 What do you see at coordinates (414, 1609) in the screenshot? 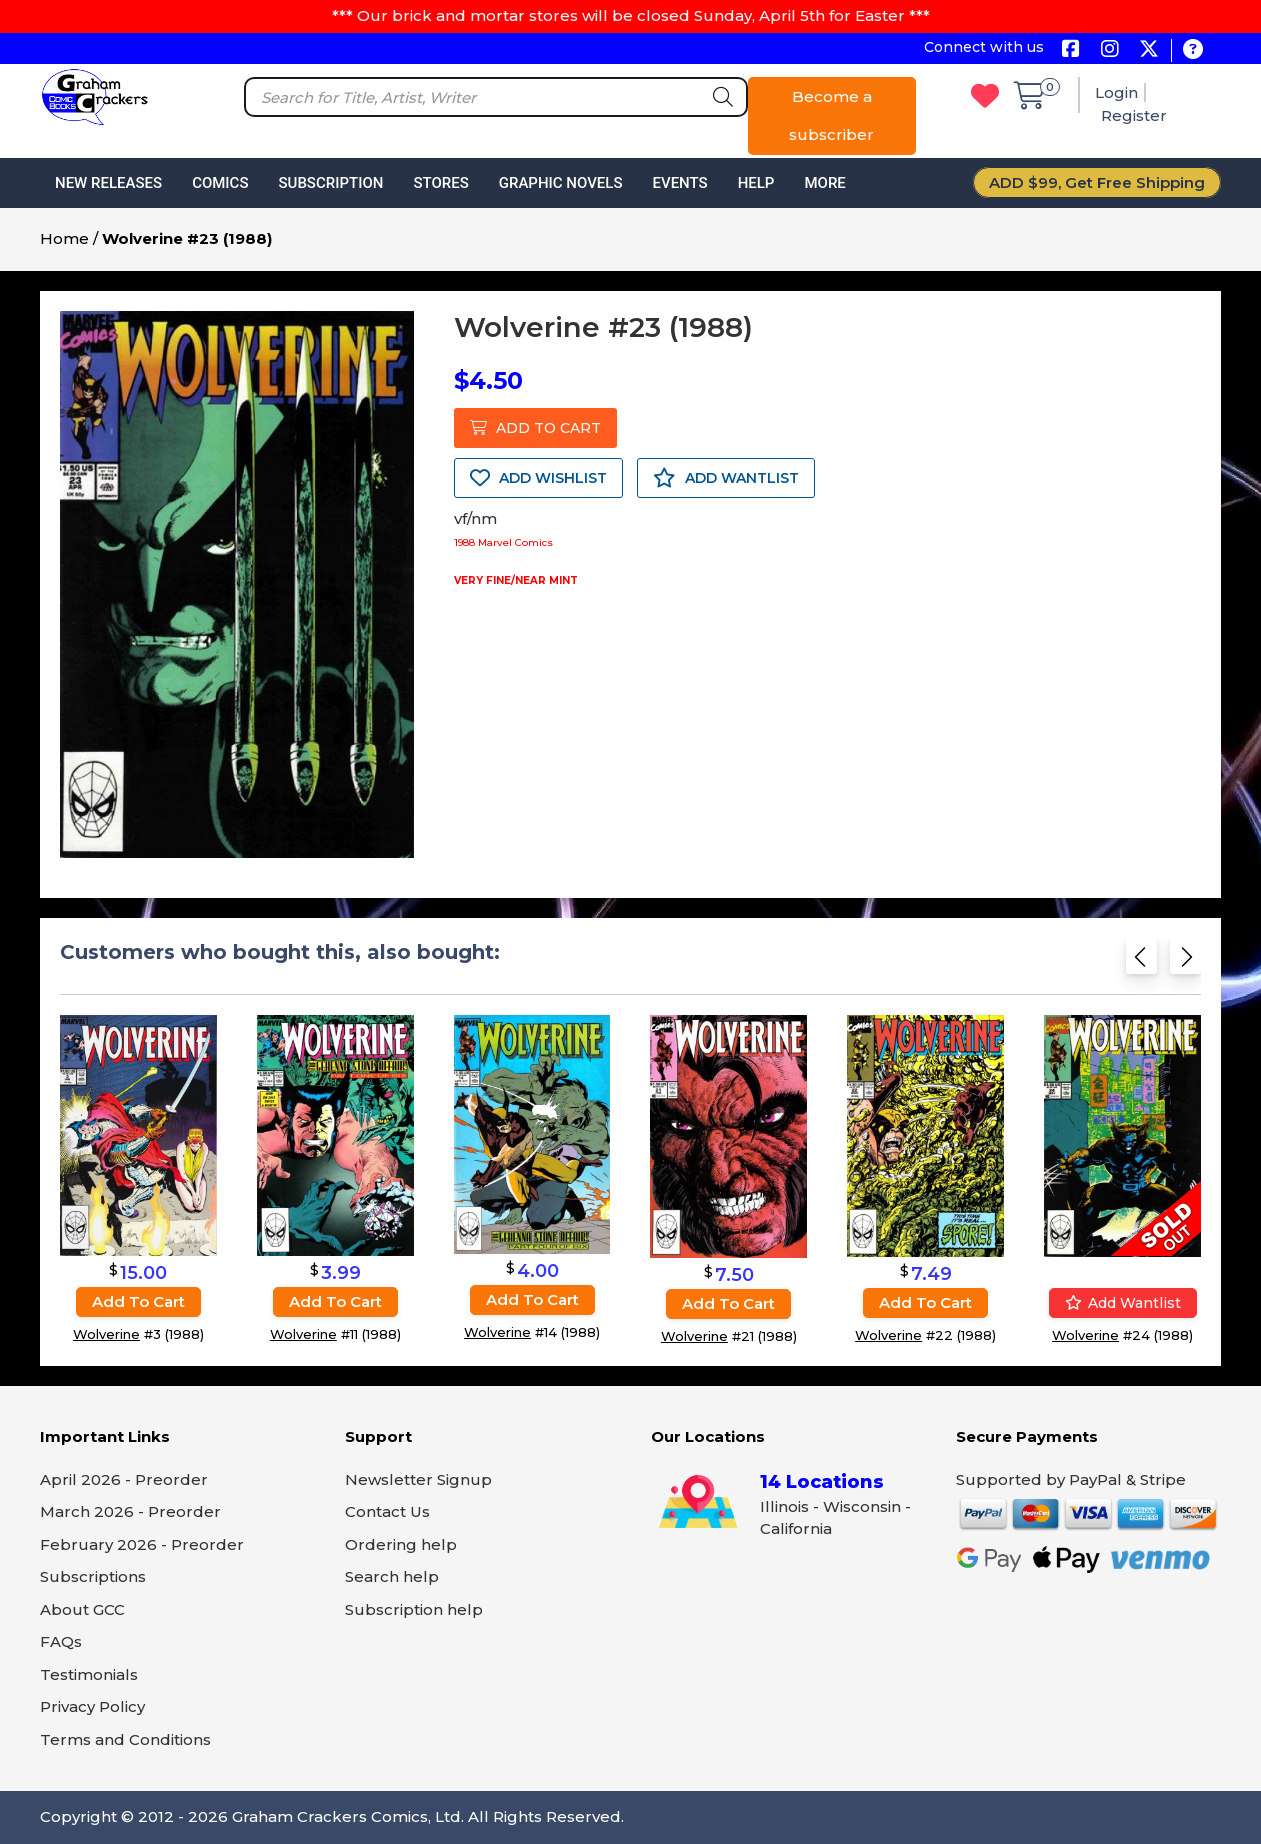
I see `Subscription help` at bounding box center [414, 1609].